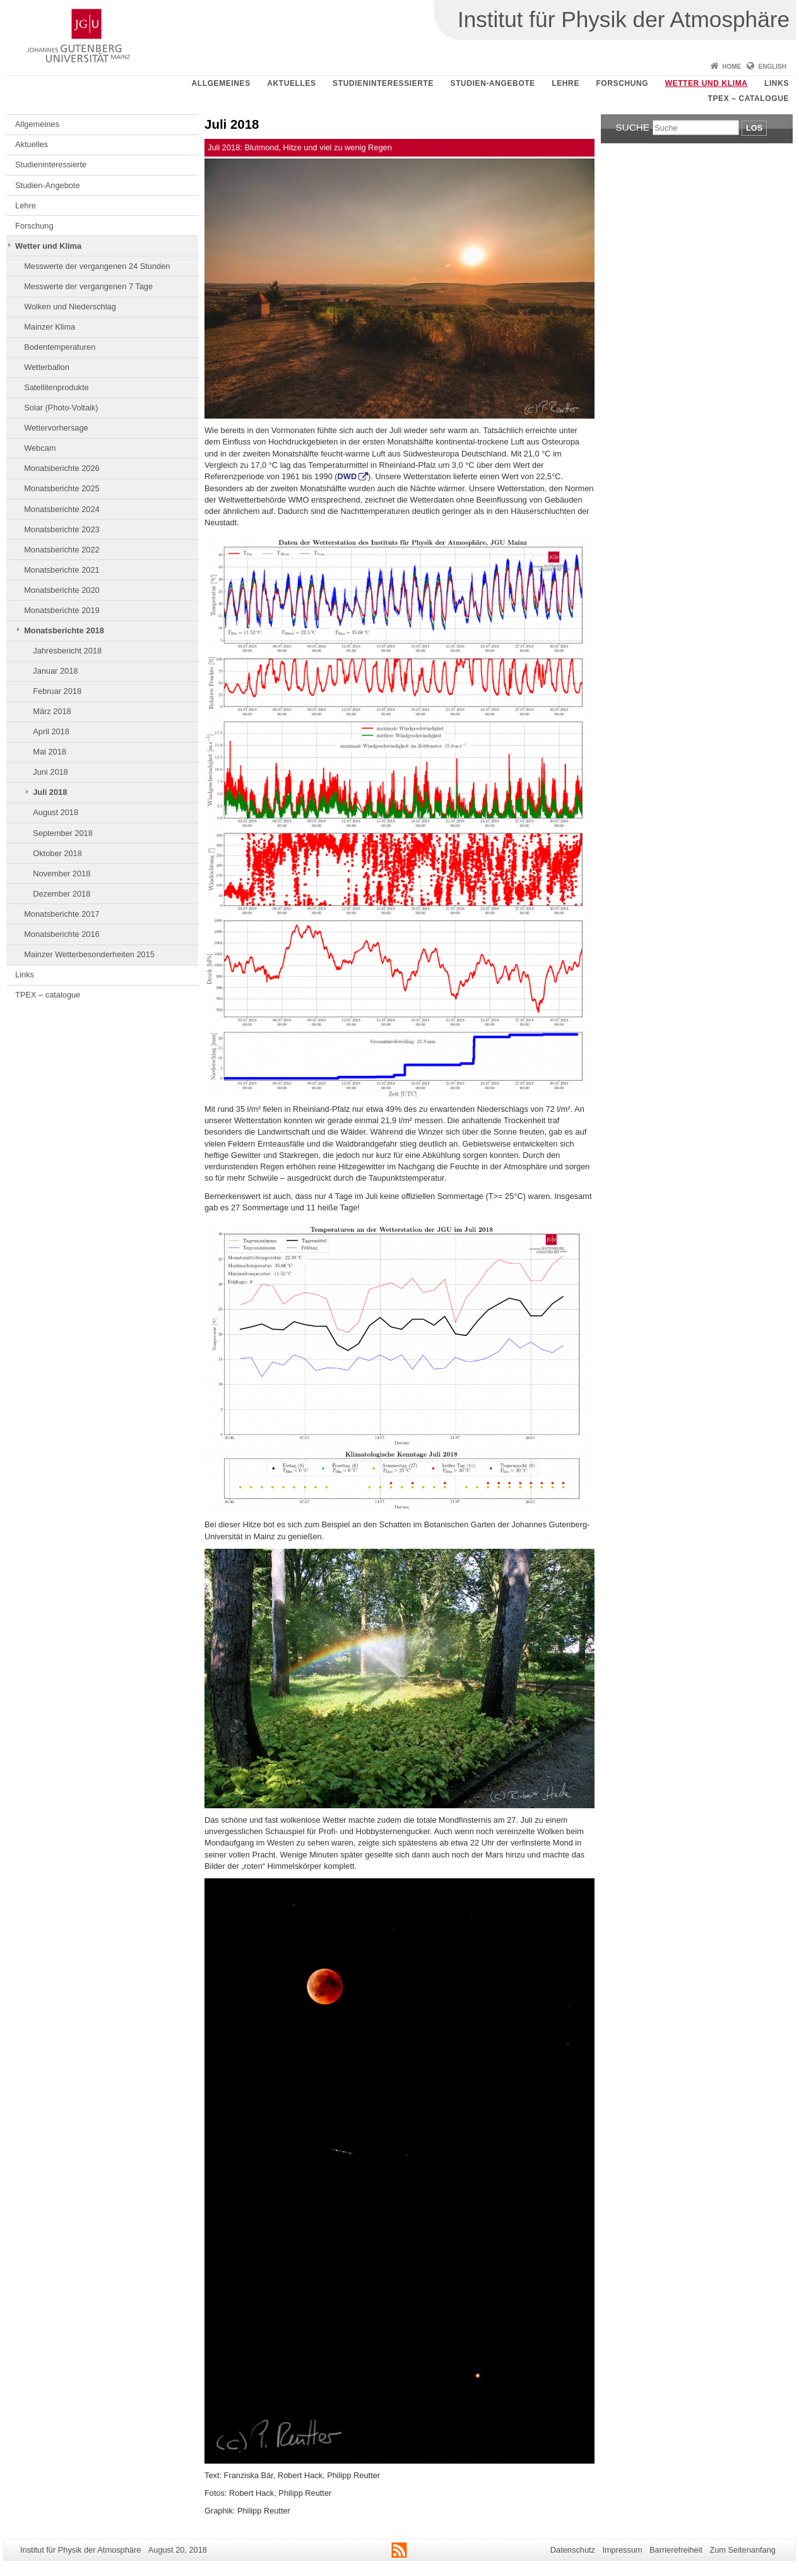 This screenshot has width=799, height=2576. I want to click on Jahresbericht 2018, so click(67, 650).